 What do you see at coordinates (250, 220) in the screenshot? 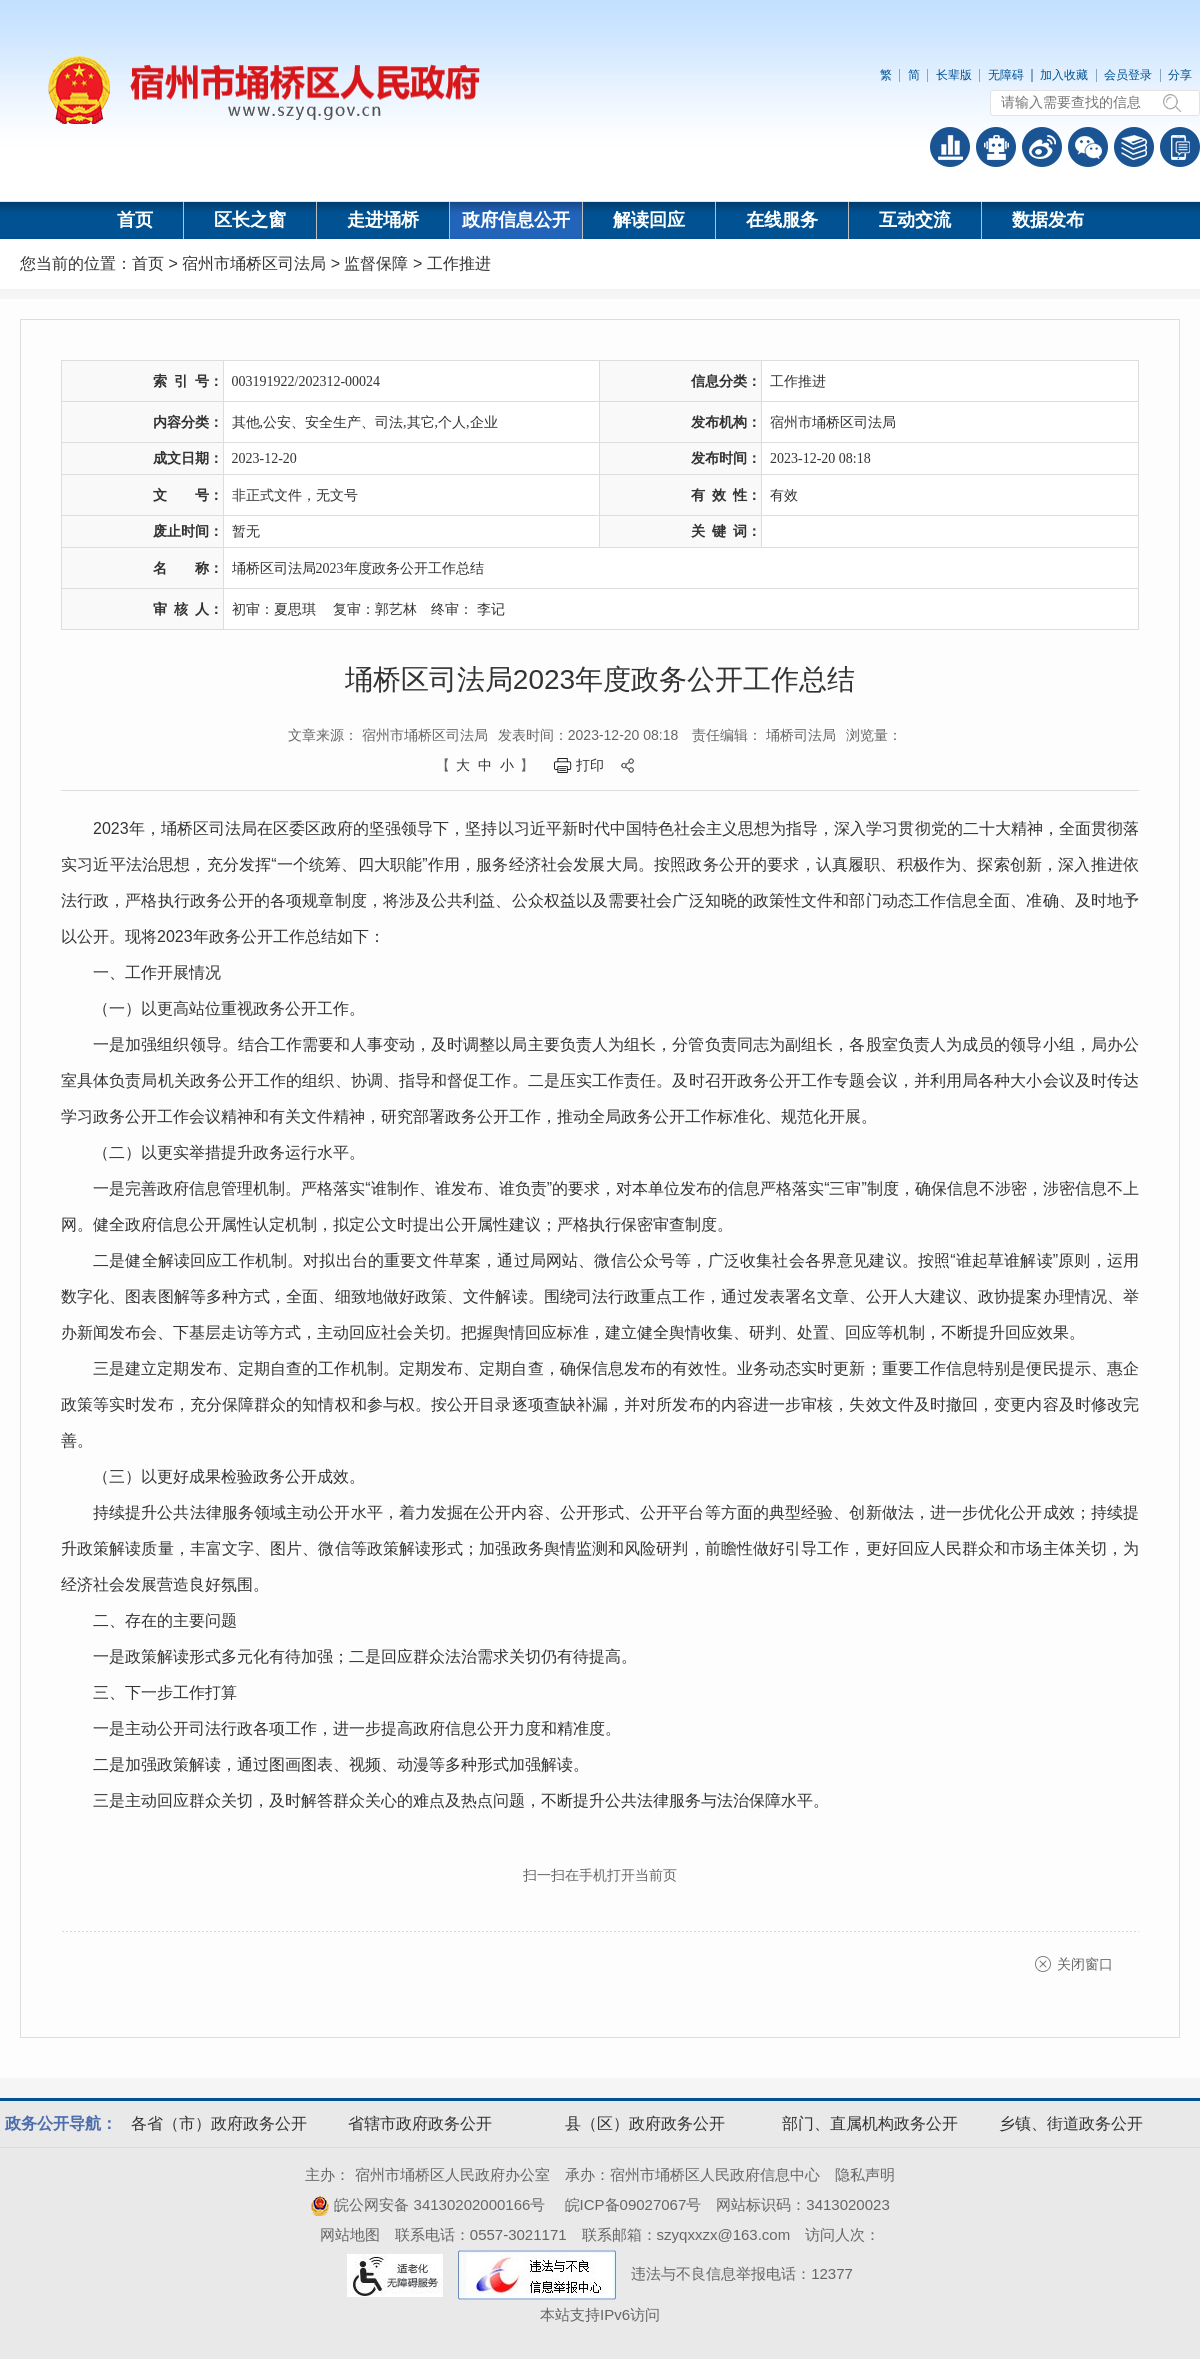
I see `区长之窗` at bounding box center [250, 220].